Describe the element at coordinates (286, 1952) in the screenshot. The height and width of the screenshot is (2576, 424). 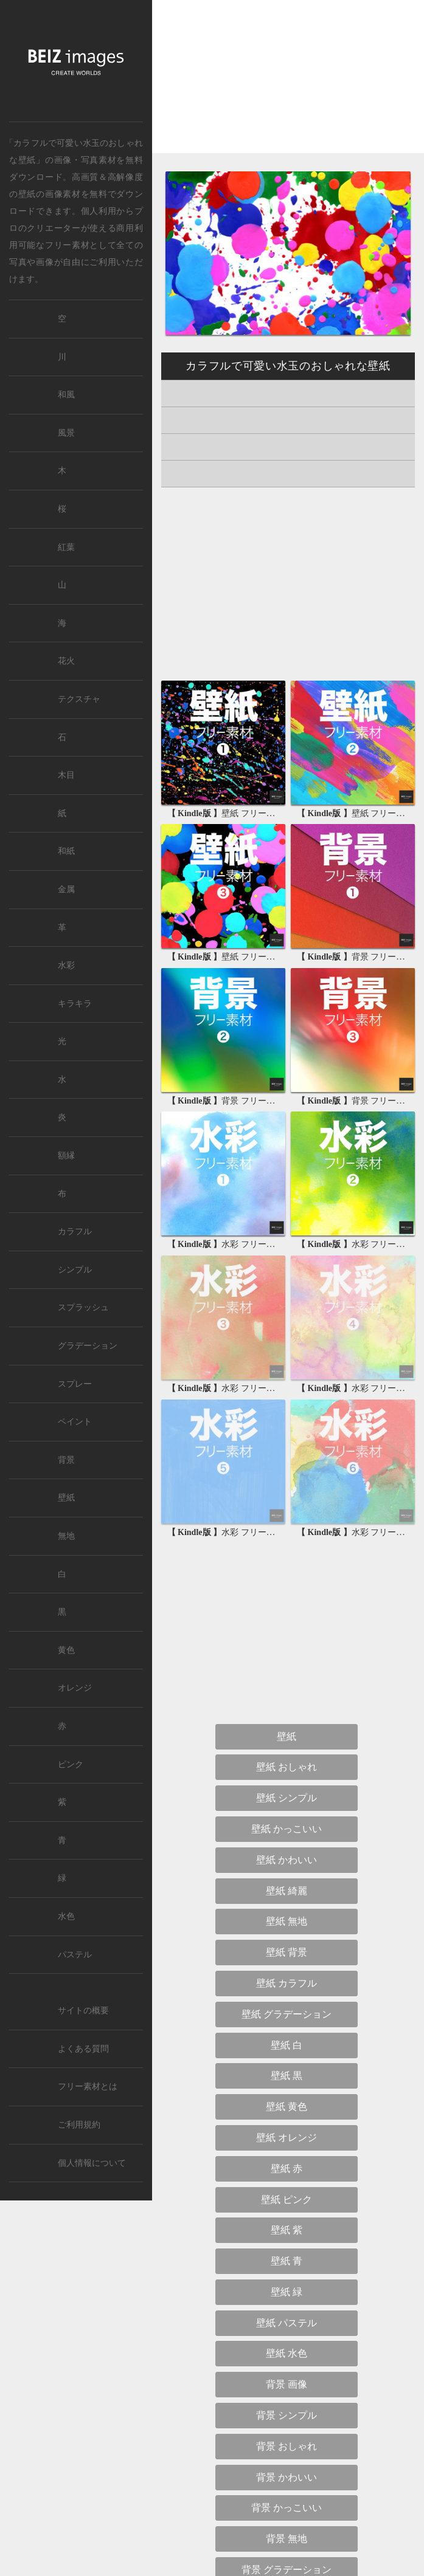
I see `壁紙 背景` at that location.